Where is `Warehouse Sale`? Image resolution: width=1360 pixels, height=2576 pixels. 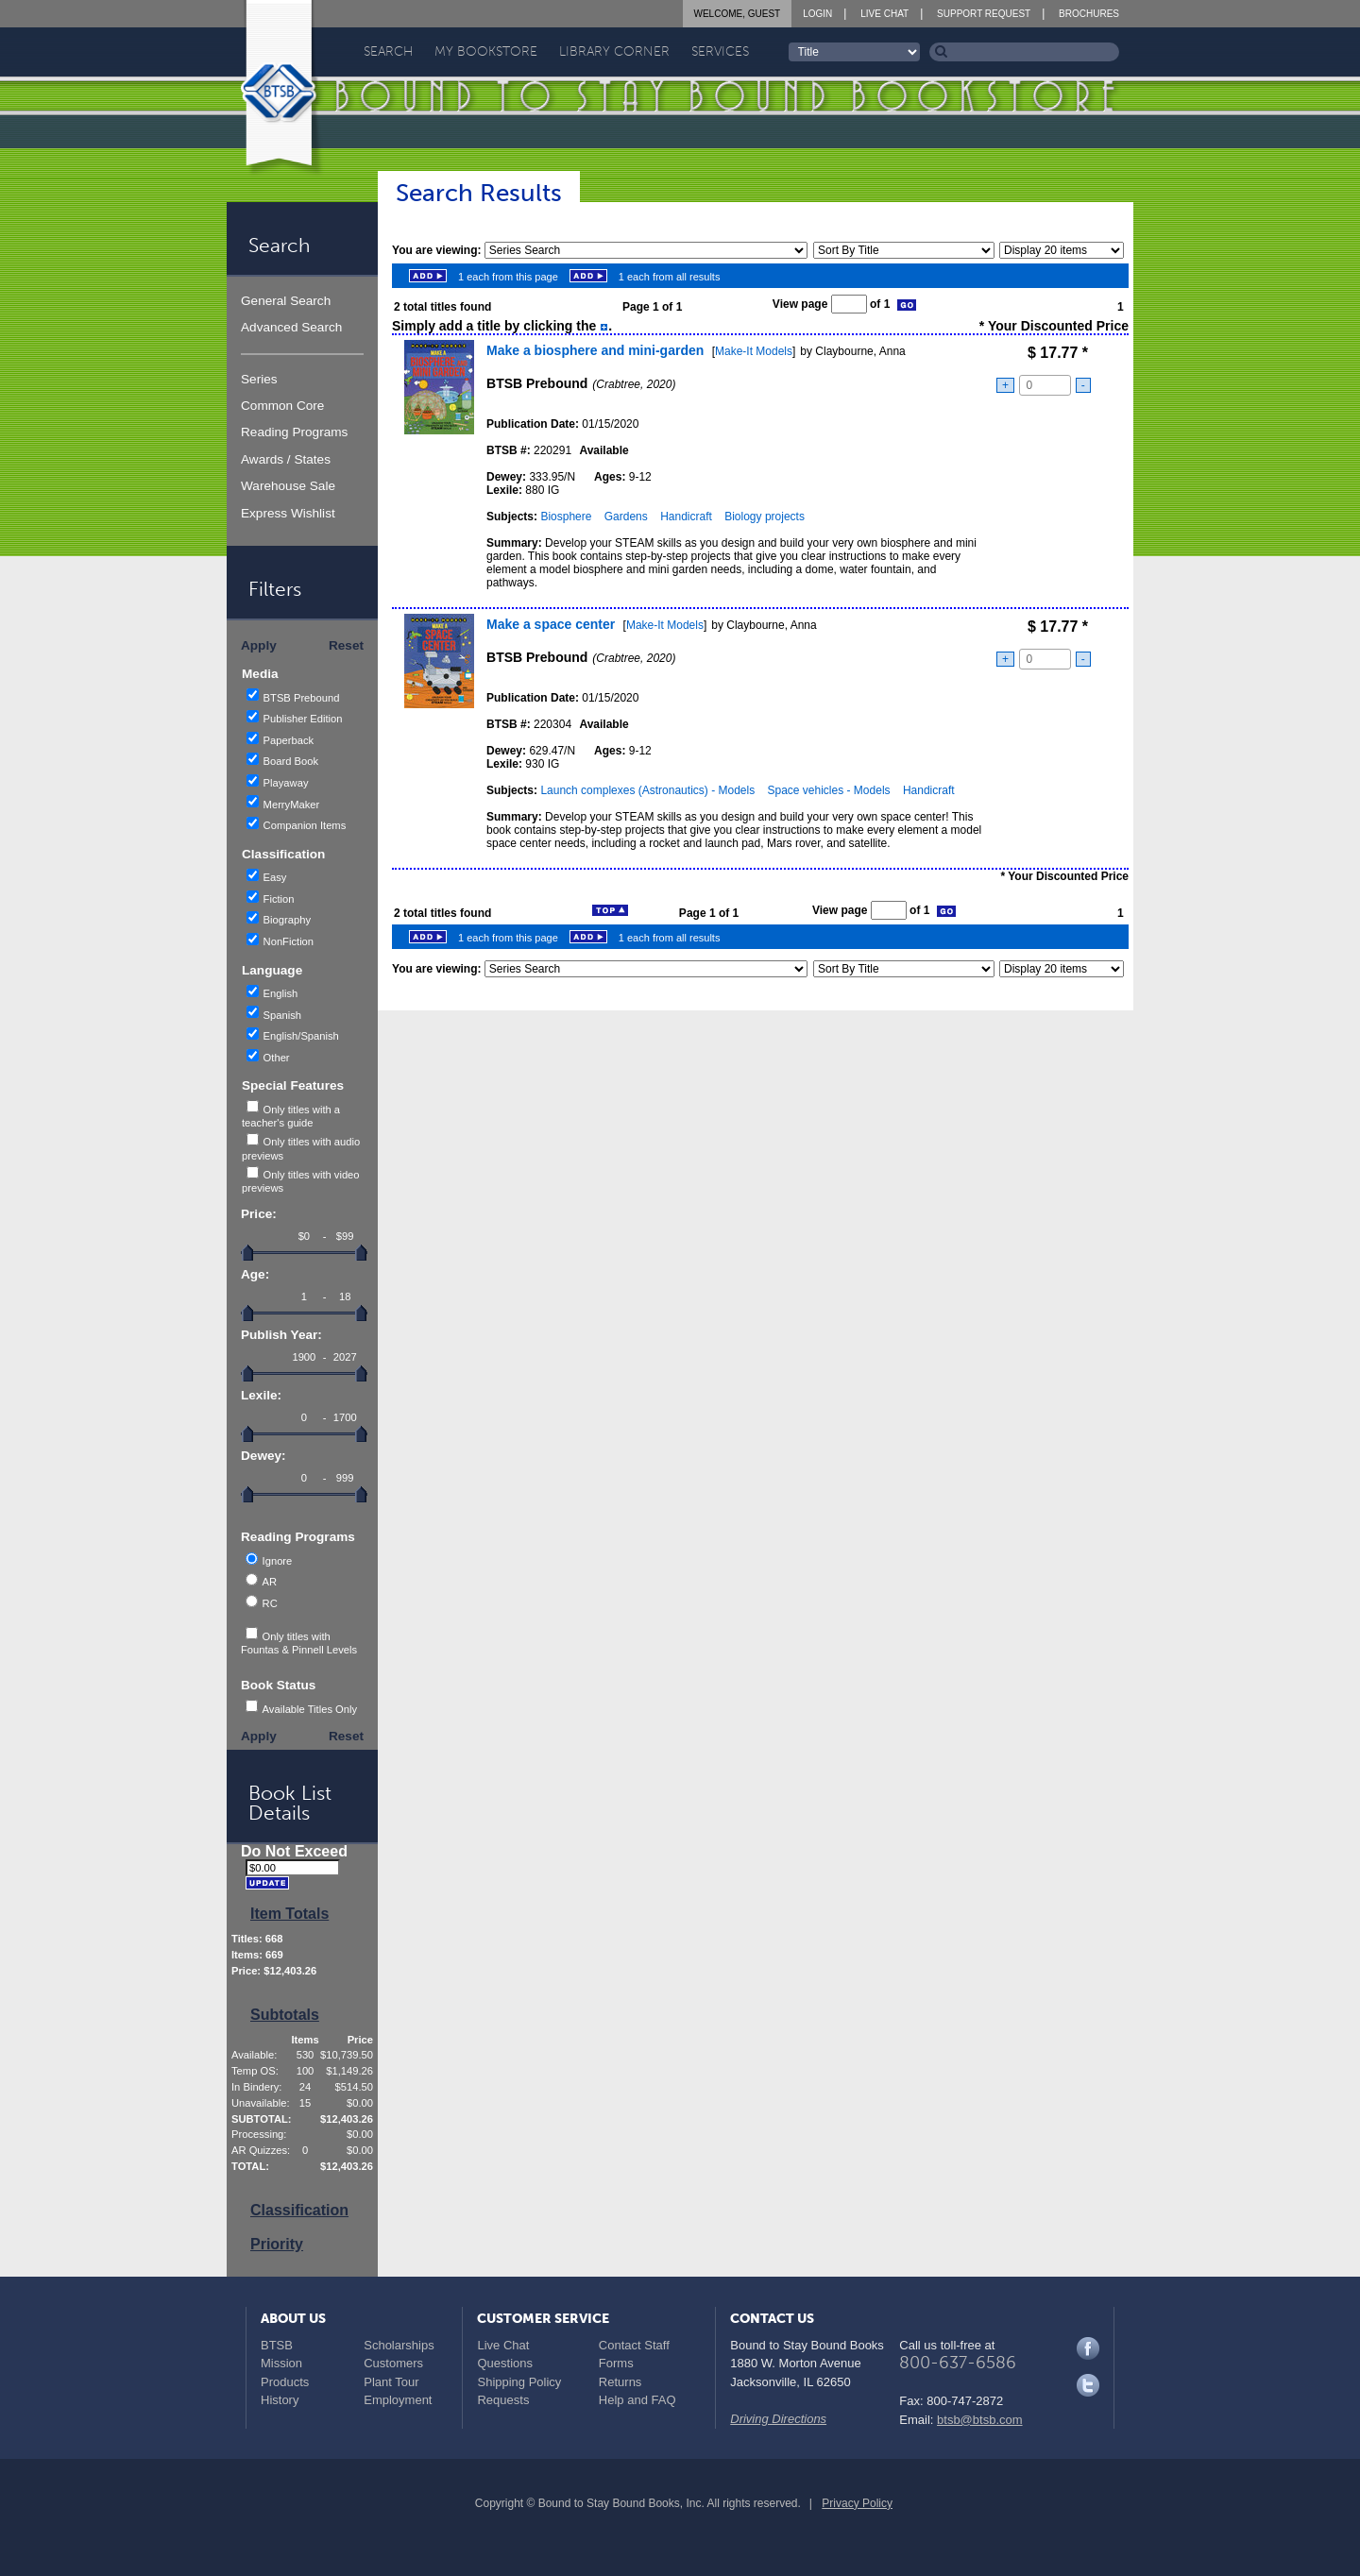 Warehouse Sale is located at coordinates (288, 486).